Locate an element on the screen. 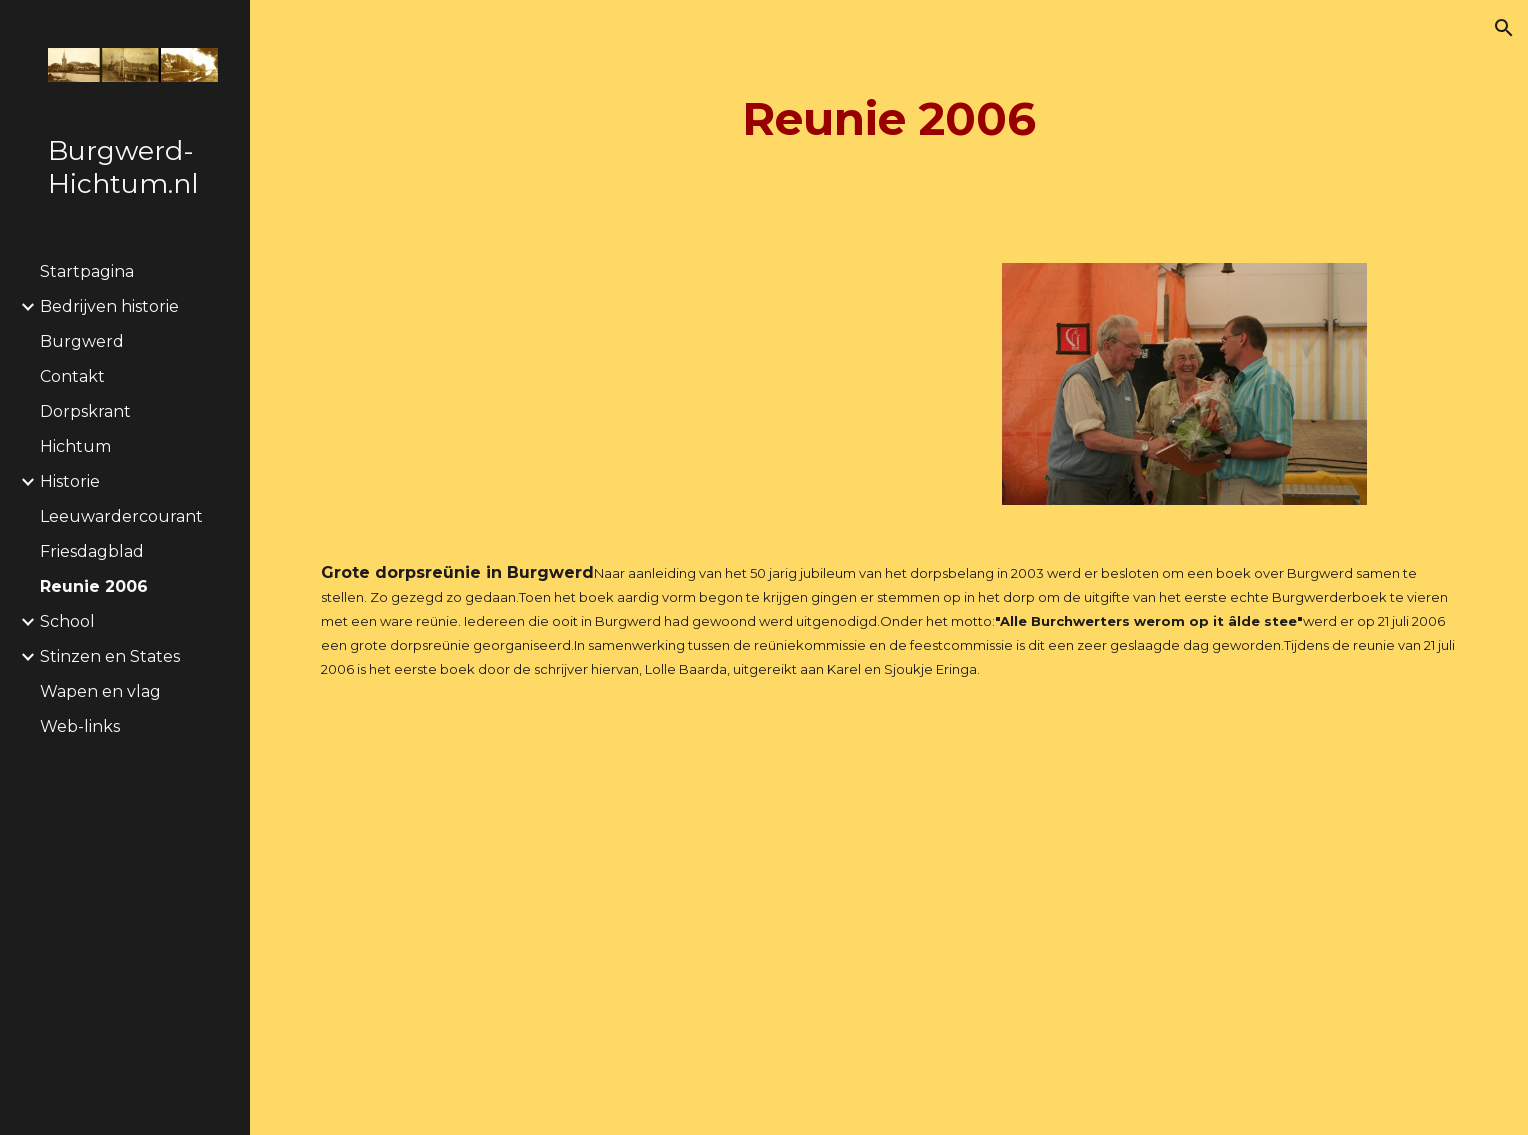  Reunie 2006 [link] is located at coordinates (94, 586).